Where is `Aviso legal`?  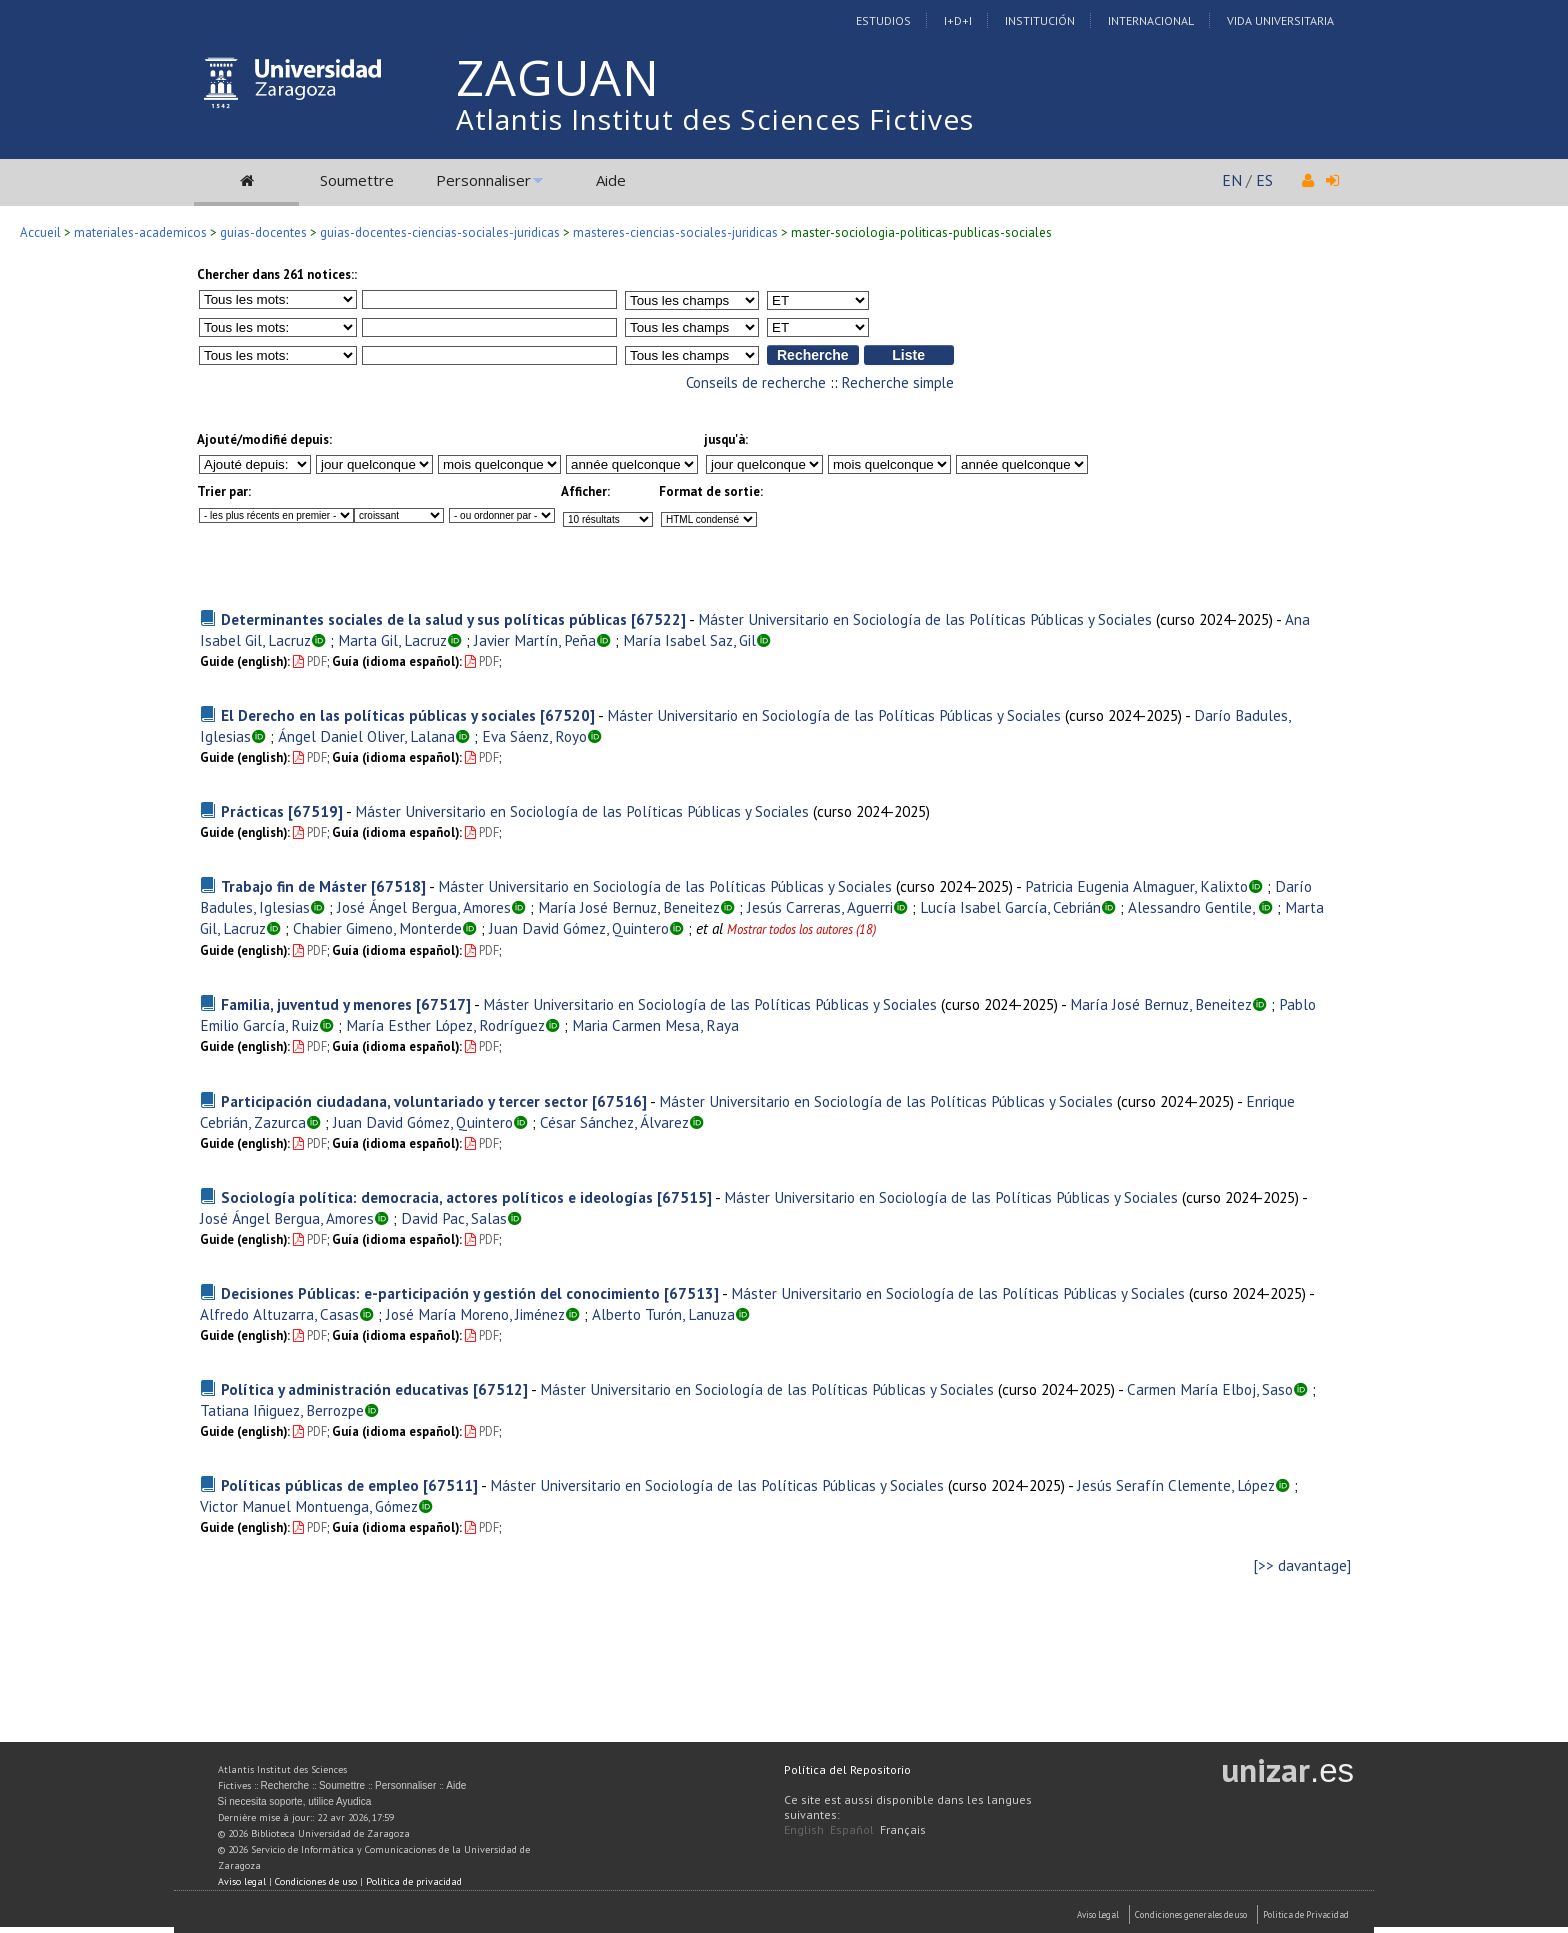
Aviso legal is located at coordinates (242, 1881).